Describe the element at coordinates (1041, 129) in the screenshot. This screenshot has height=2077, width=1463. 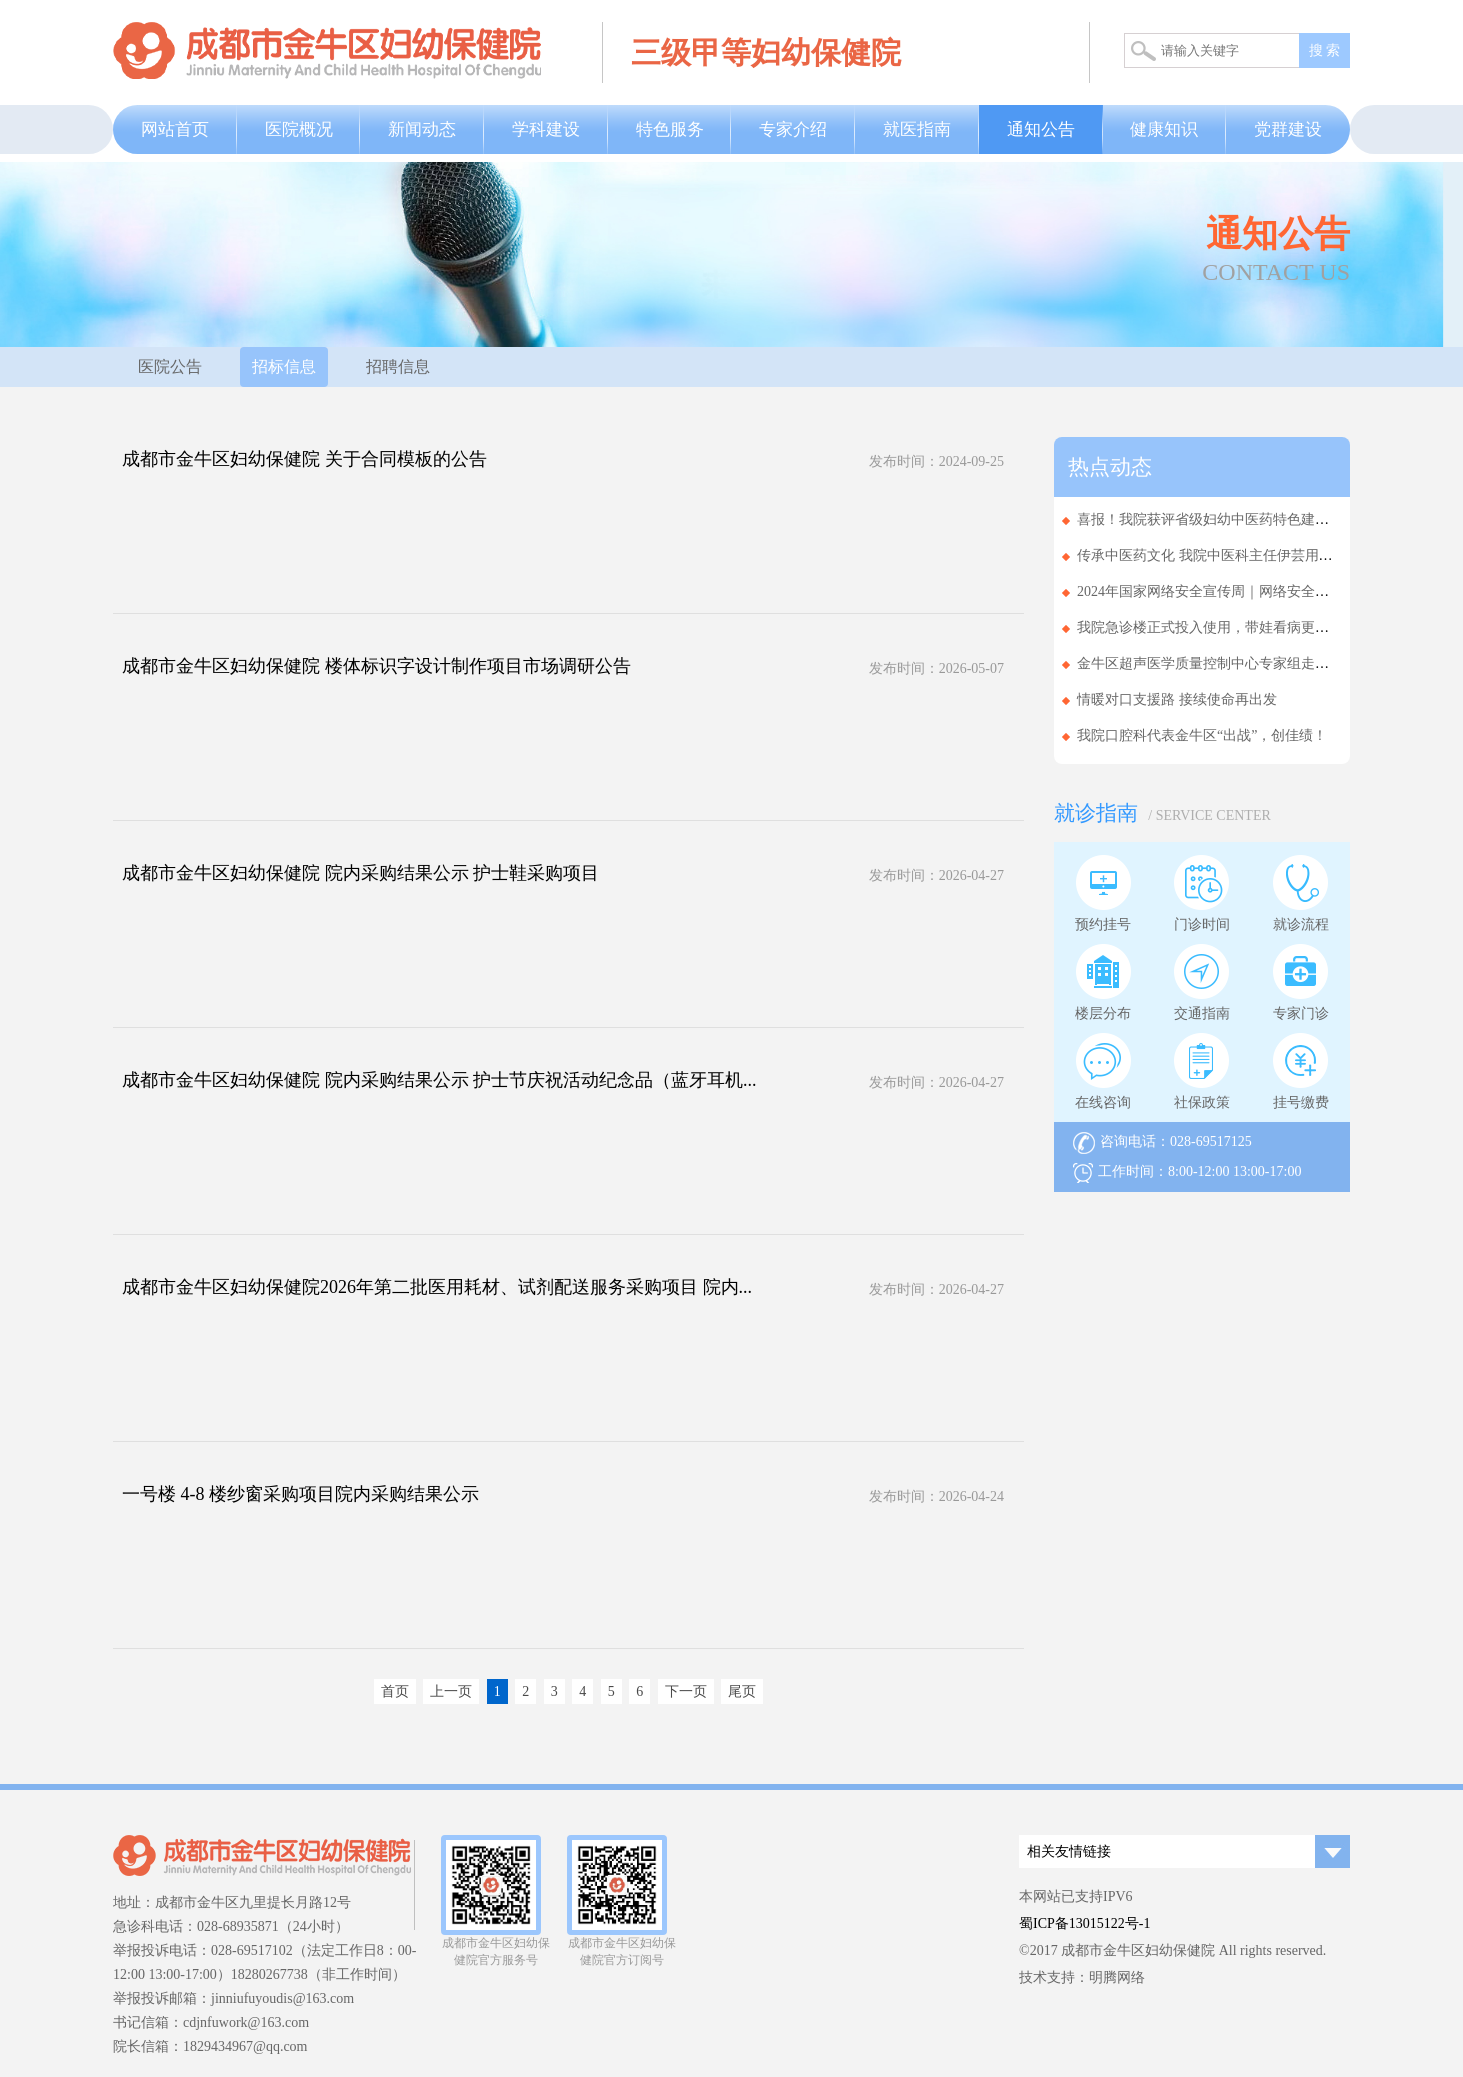
I see `通知公告` at that location.